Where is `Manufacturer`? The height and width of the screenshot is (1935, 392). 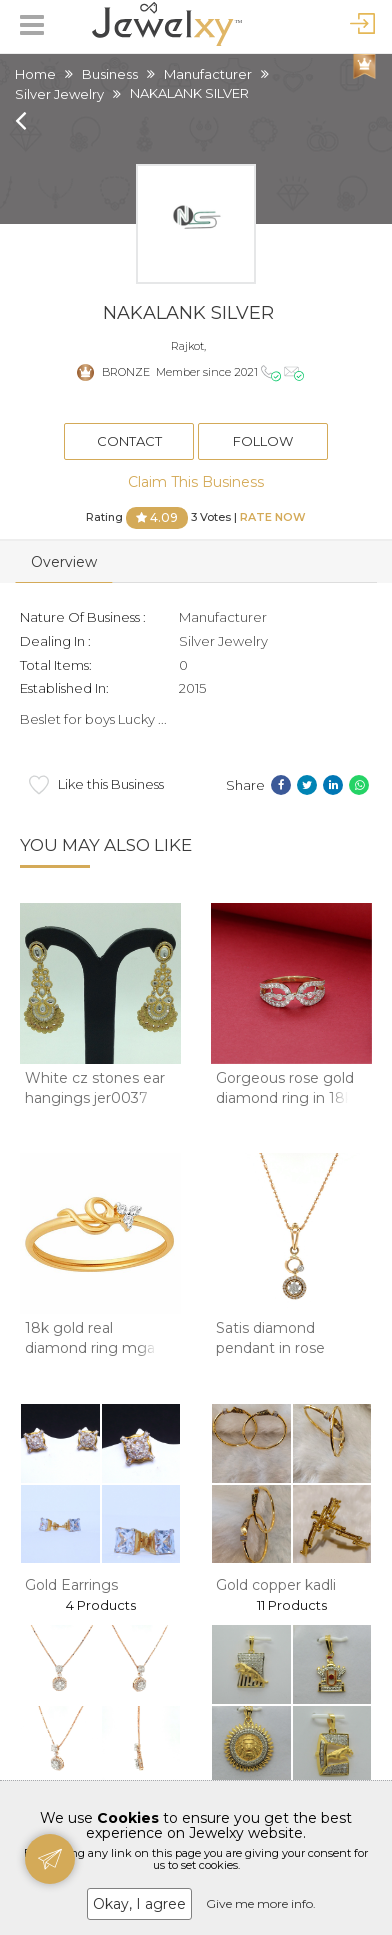 Manufacturer is located at coordinates (208, 74).